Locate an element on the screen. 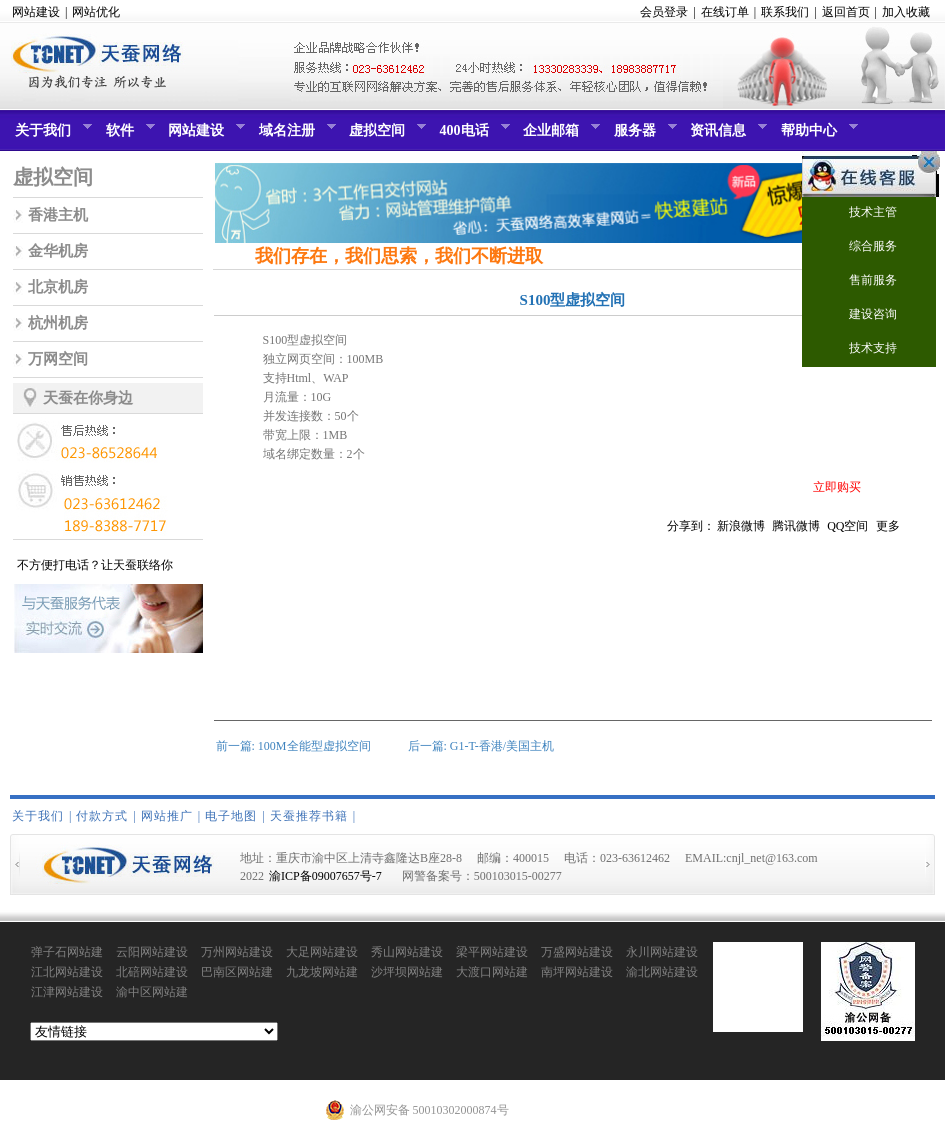 Image resolution: width=945 pixels, height=1140 pixels. 联系我们 is located at coordinates (785, 12).